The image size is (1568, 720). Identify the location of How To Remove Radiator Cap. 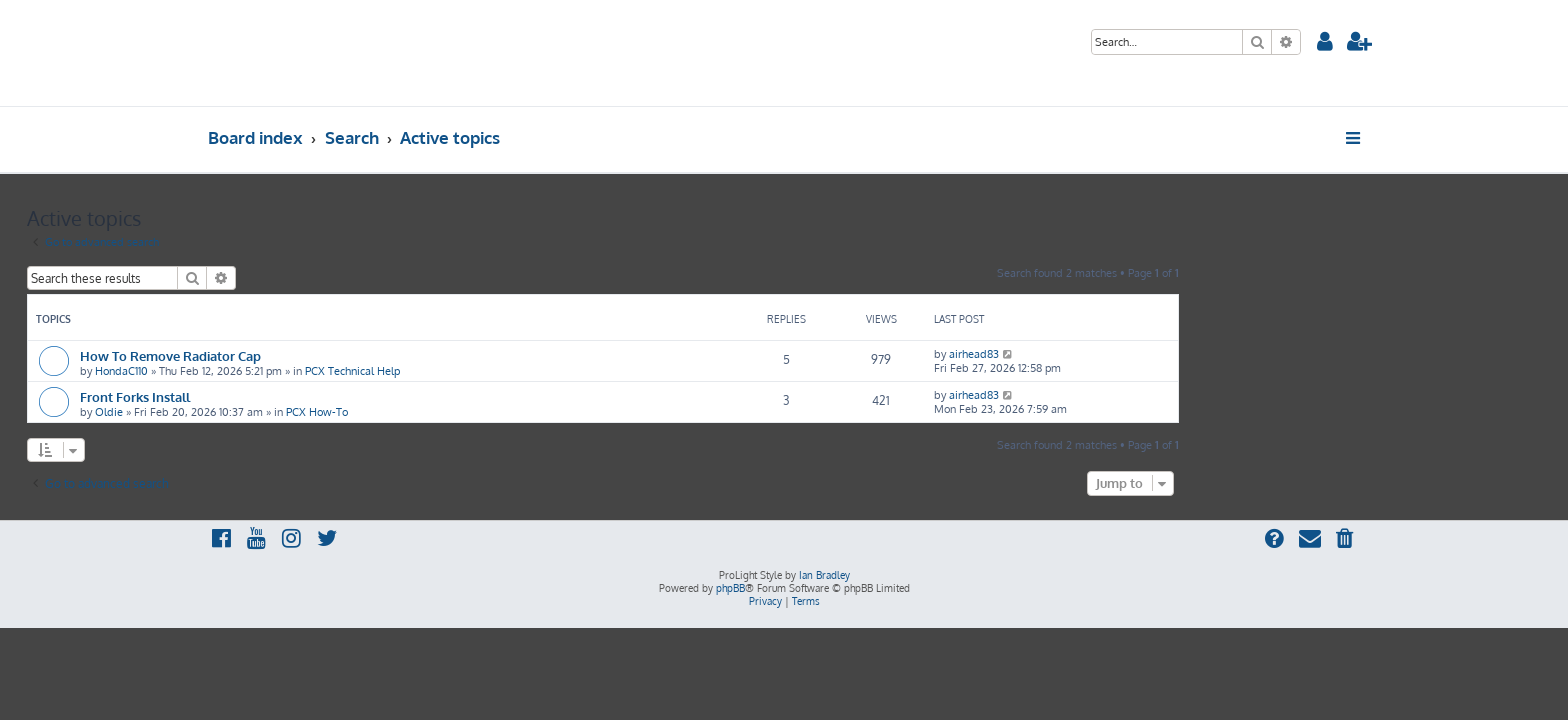
(351, 355).